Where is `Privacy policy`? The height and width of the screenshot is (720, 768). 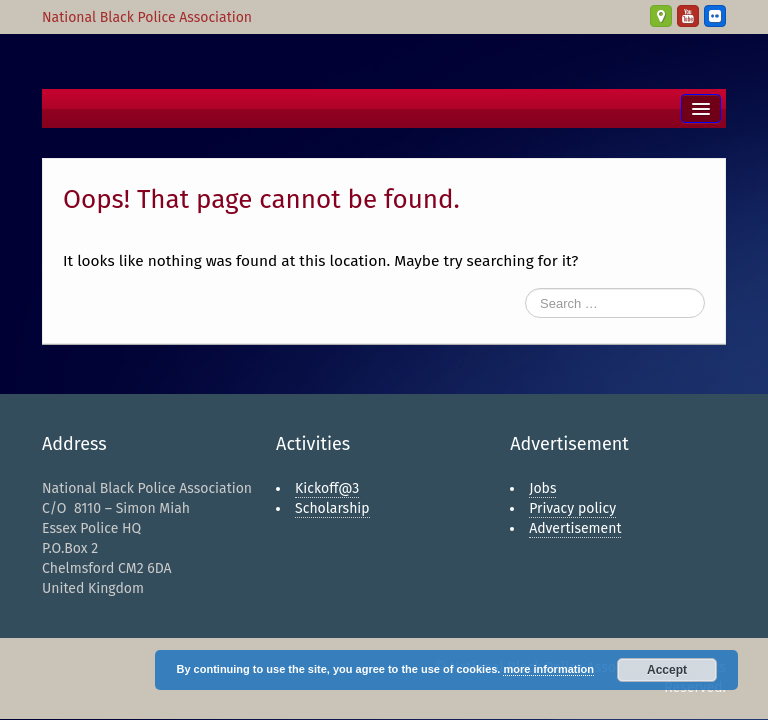 Privacy policy is located at coordinates (572, 508).